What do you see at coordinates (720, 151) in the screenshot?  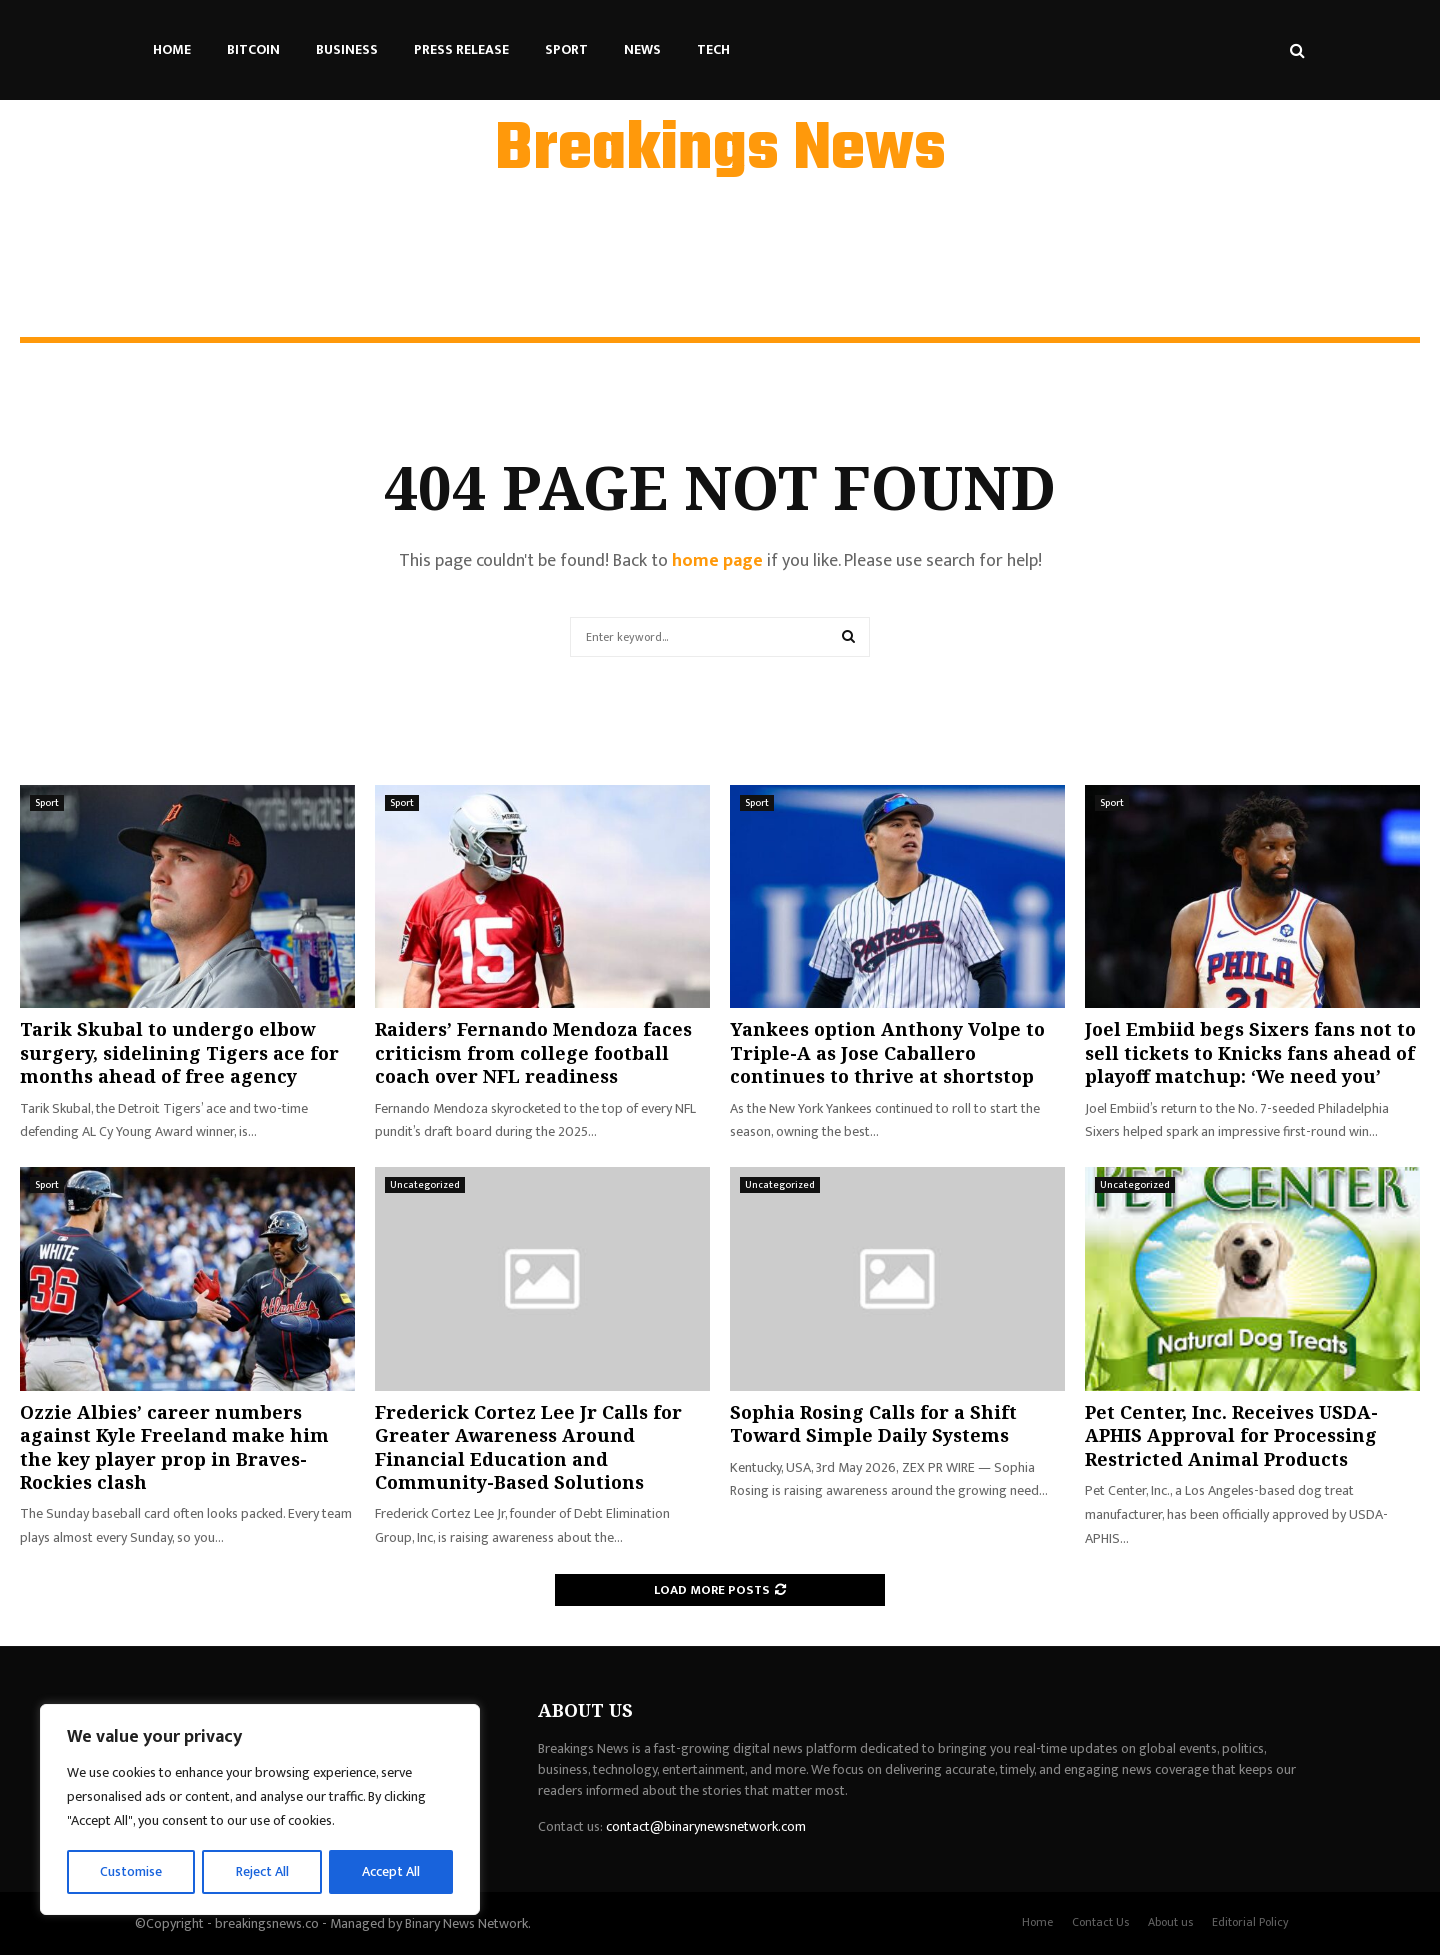 I see `Breakings News` at bounding box center [720, 151].